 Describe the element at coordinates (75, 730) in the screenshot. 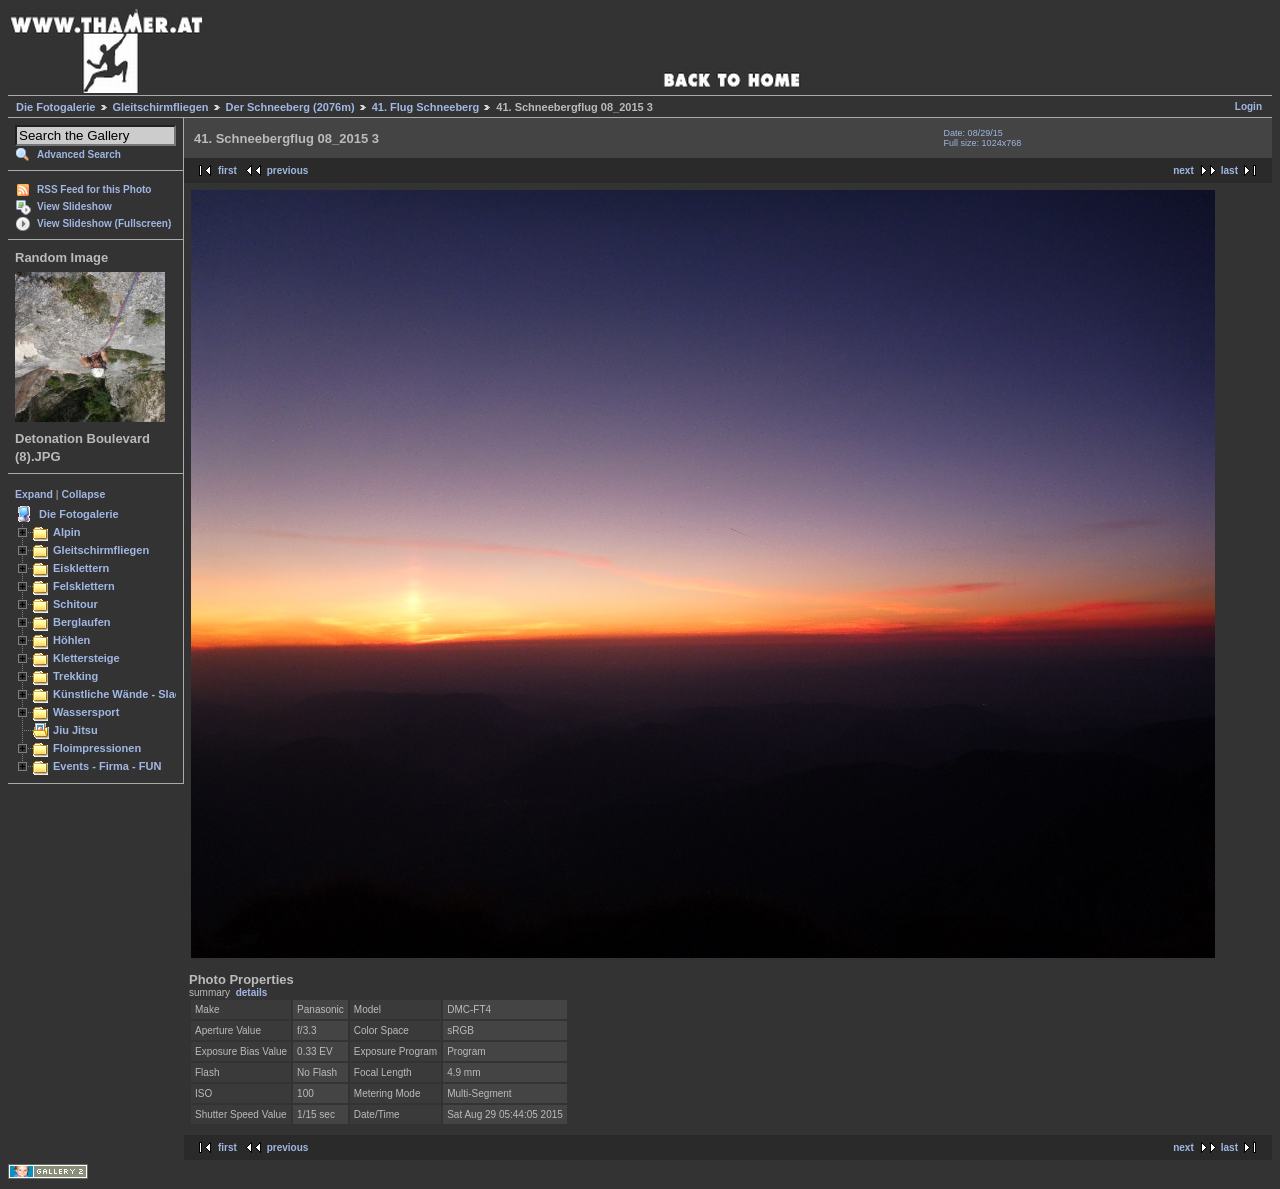

I see `Jiu Jitsu` at that location.